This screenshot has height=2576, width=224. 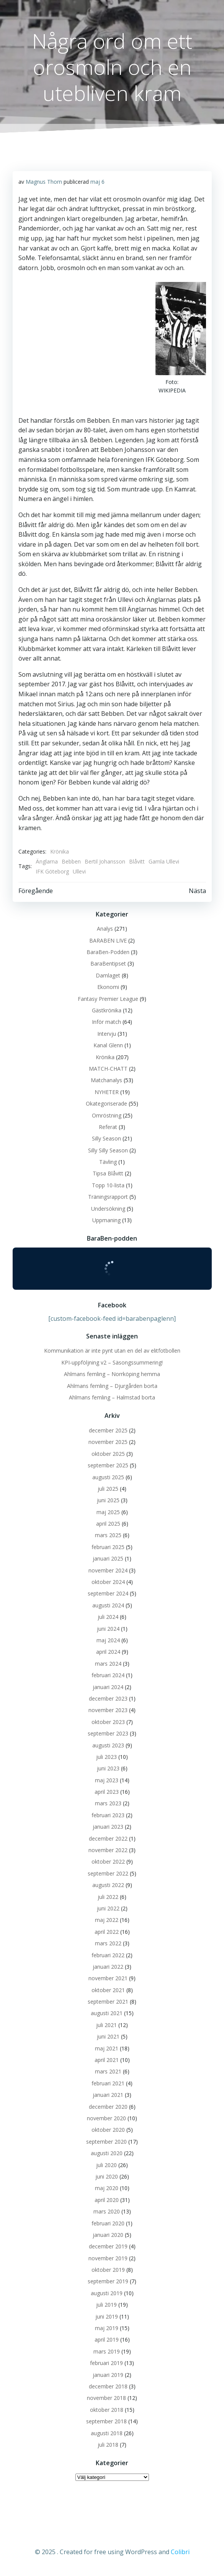 What do you see at coordinates (108, 1045) in the screenshot?
I see `Kanal Glenn` at bounding box center [108, 1045].